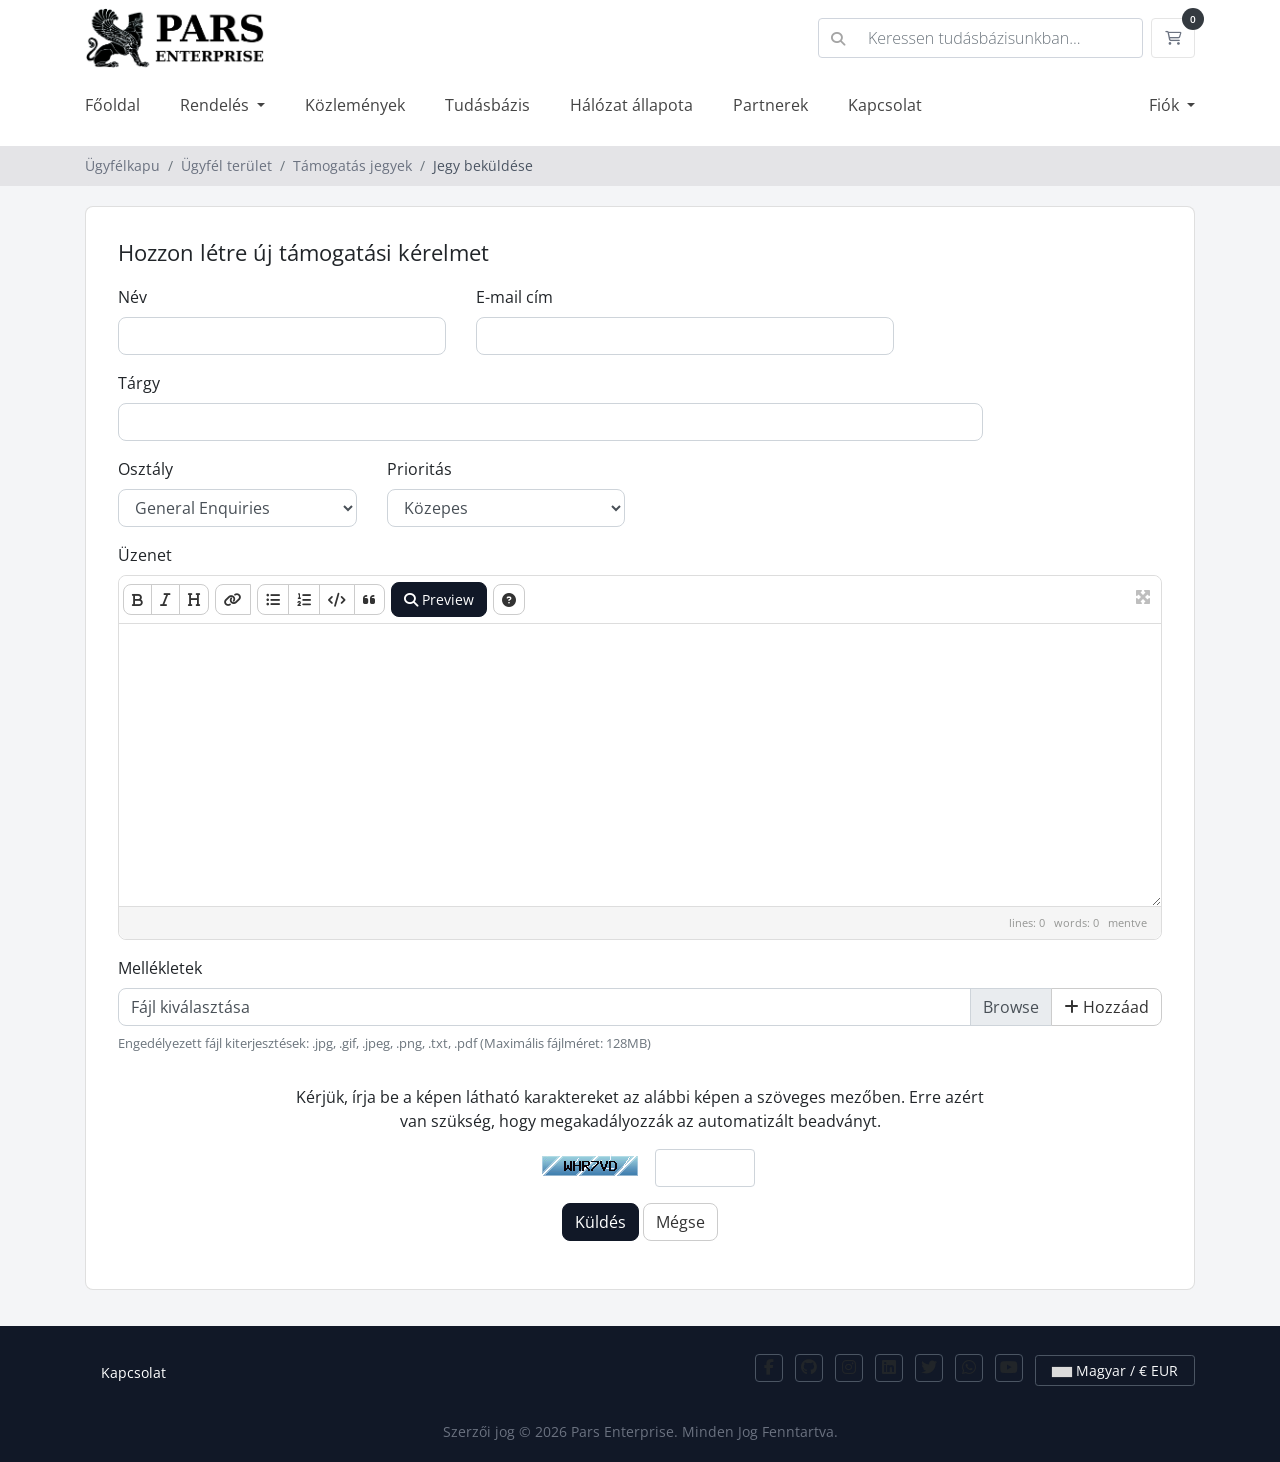  I want to click on Hozzáad, so click(1106, 1007).